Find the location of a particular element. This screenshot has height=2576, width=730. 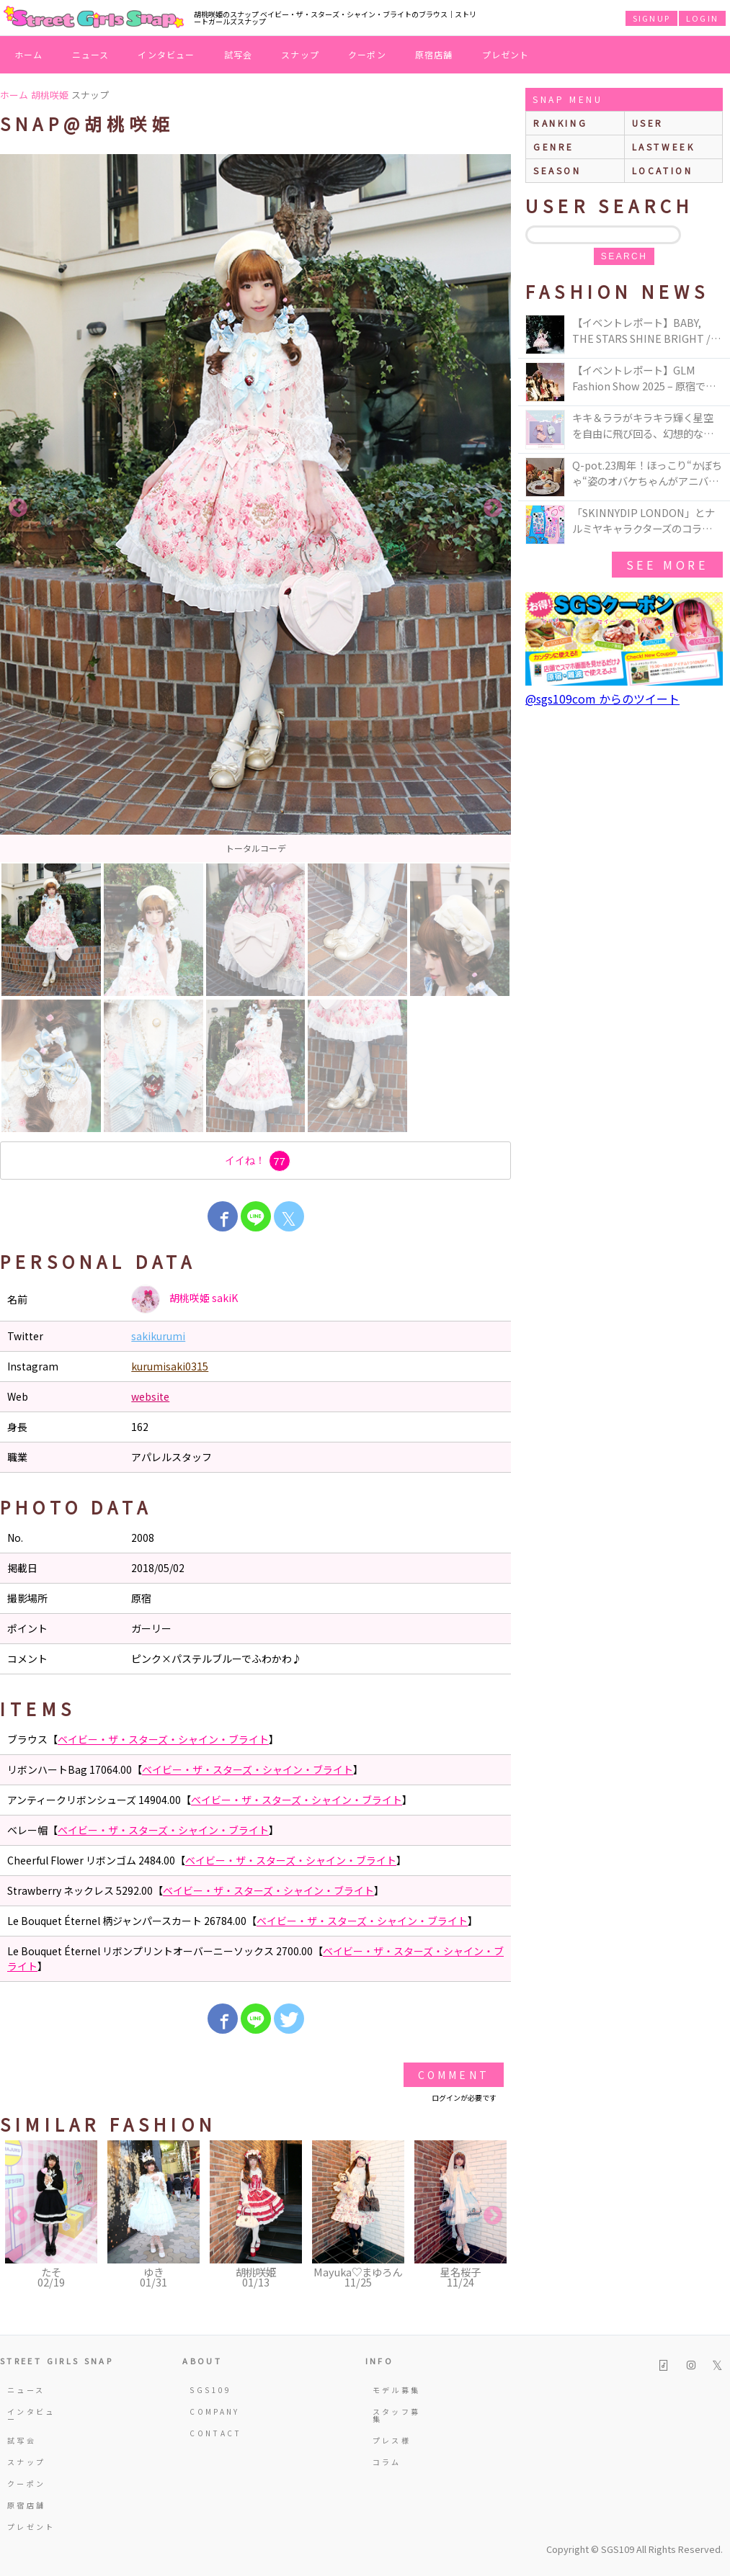

sakikurumi is located at coordinates (158, 1336).